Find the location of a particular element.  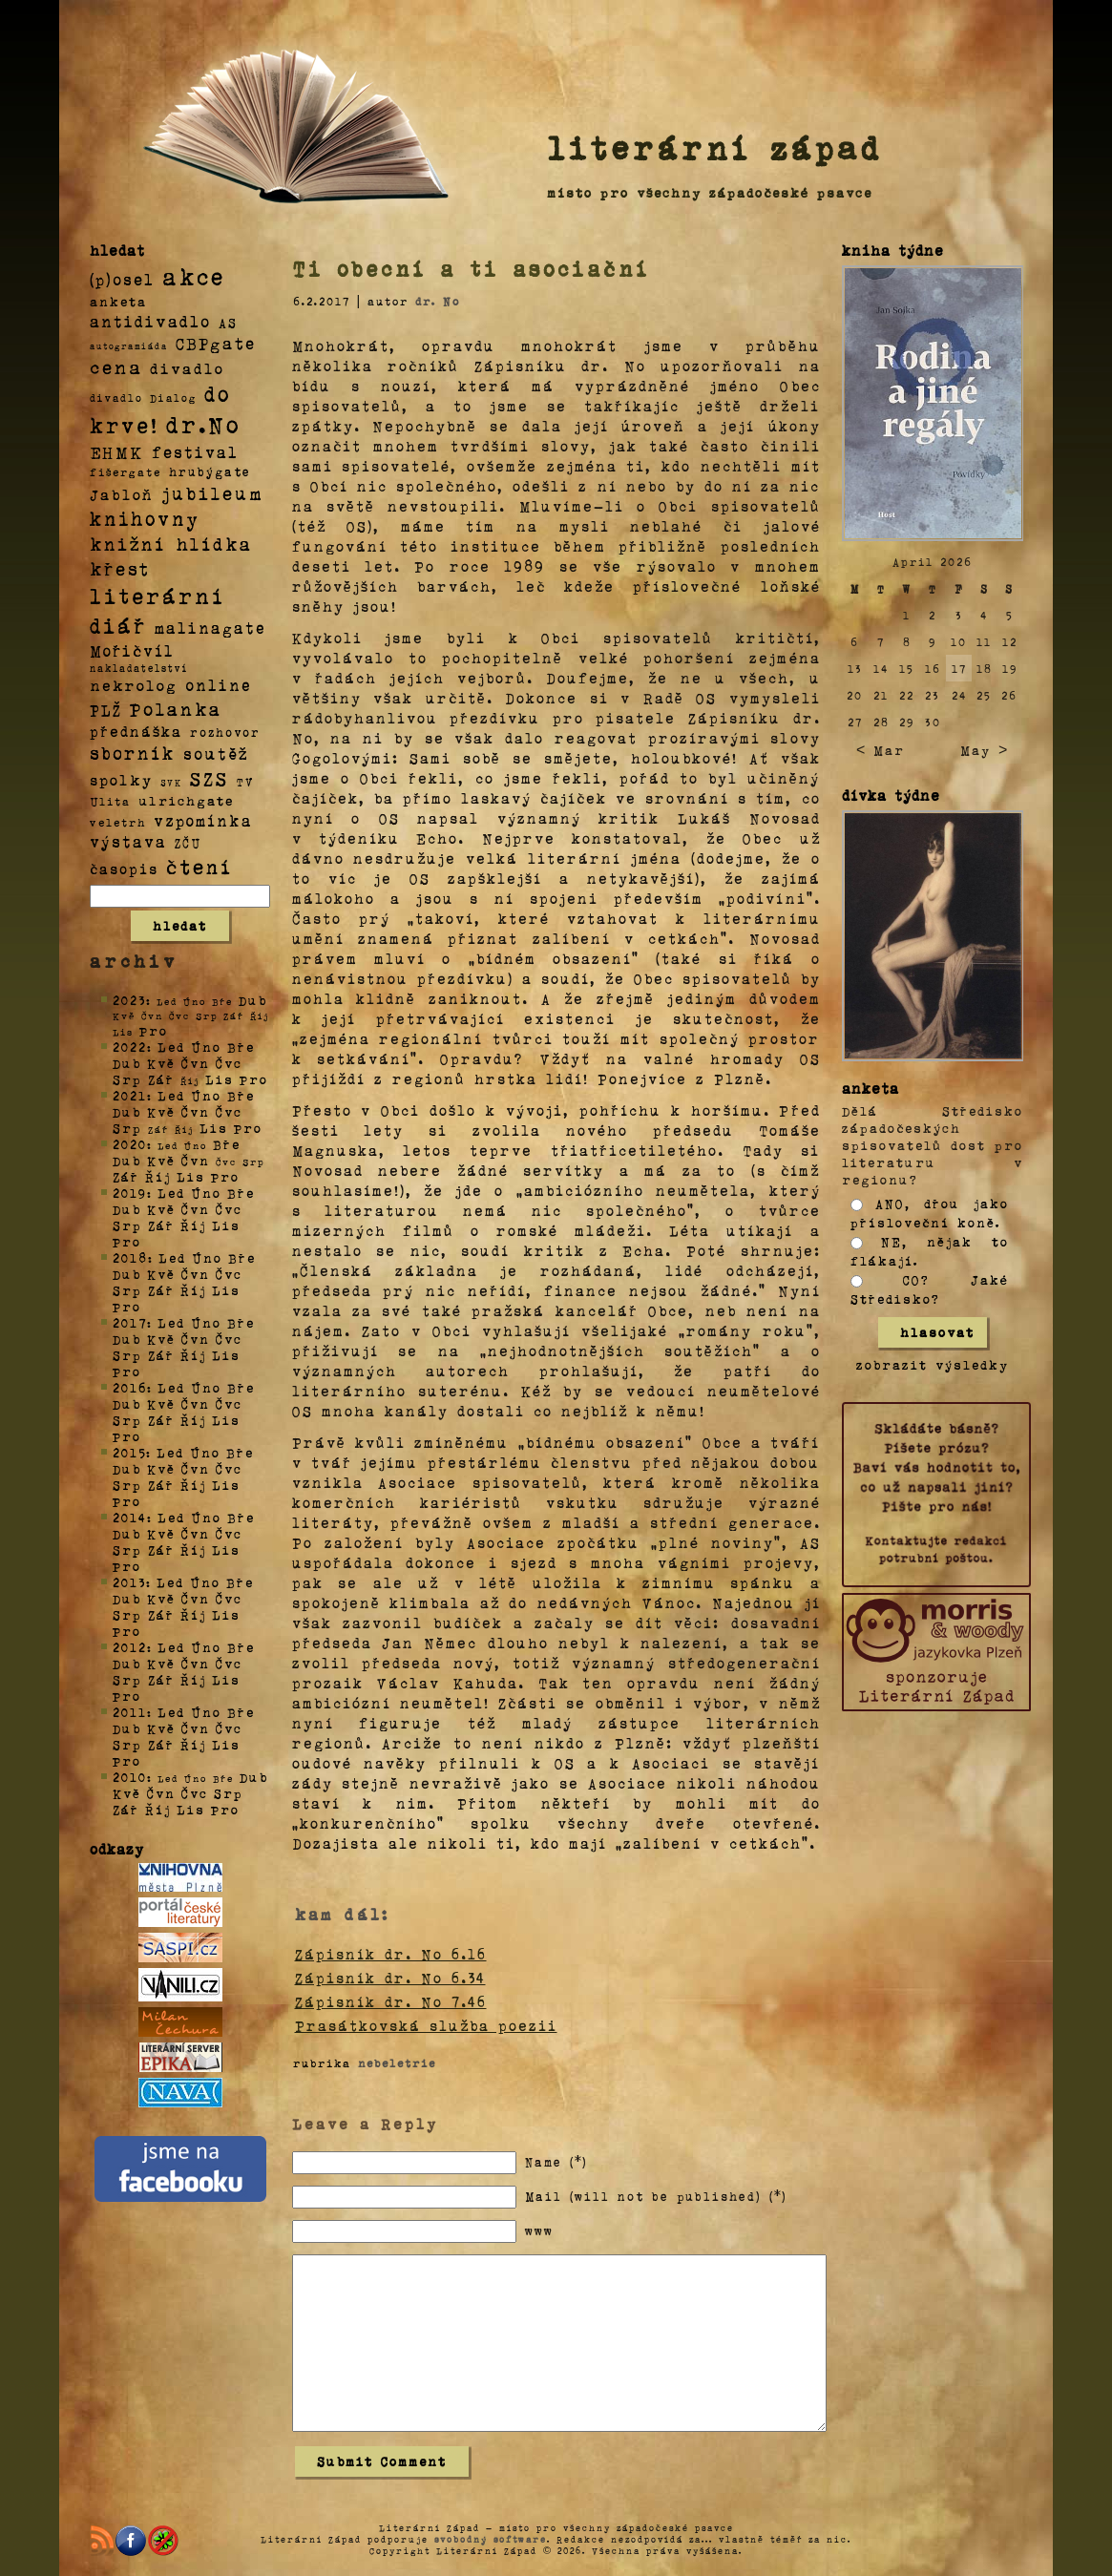

Dub is located at coordinates (253, 1000).